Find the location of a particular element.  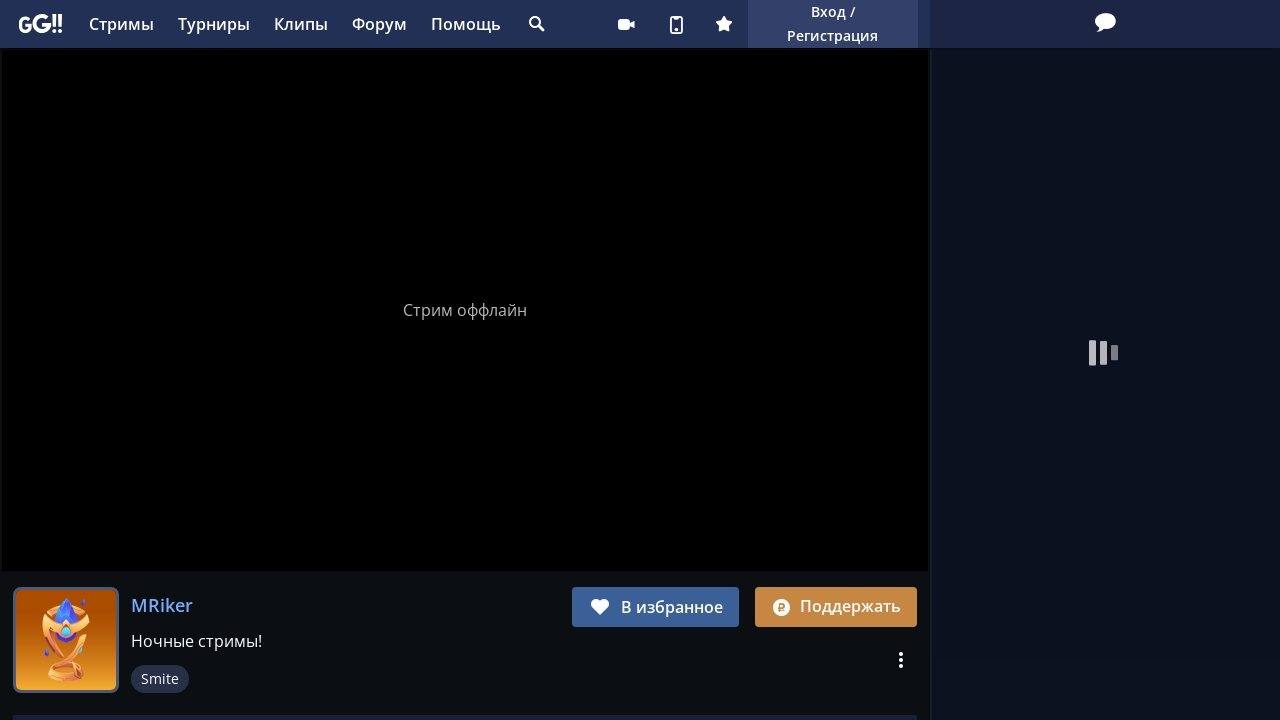

Smite is located at coordinates (160, 678).